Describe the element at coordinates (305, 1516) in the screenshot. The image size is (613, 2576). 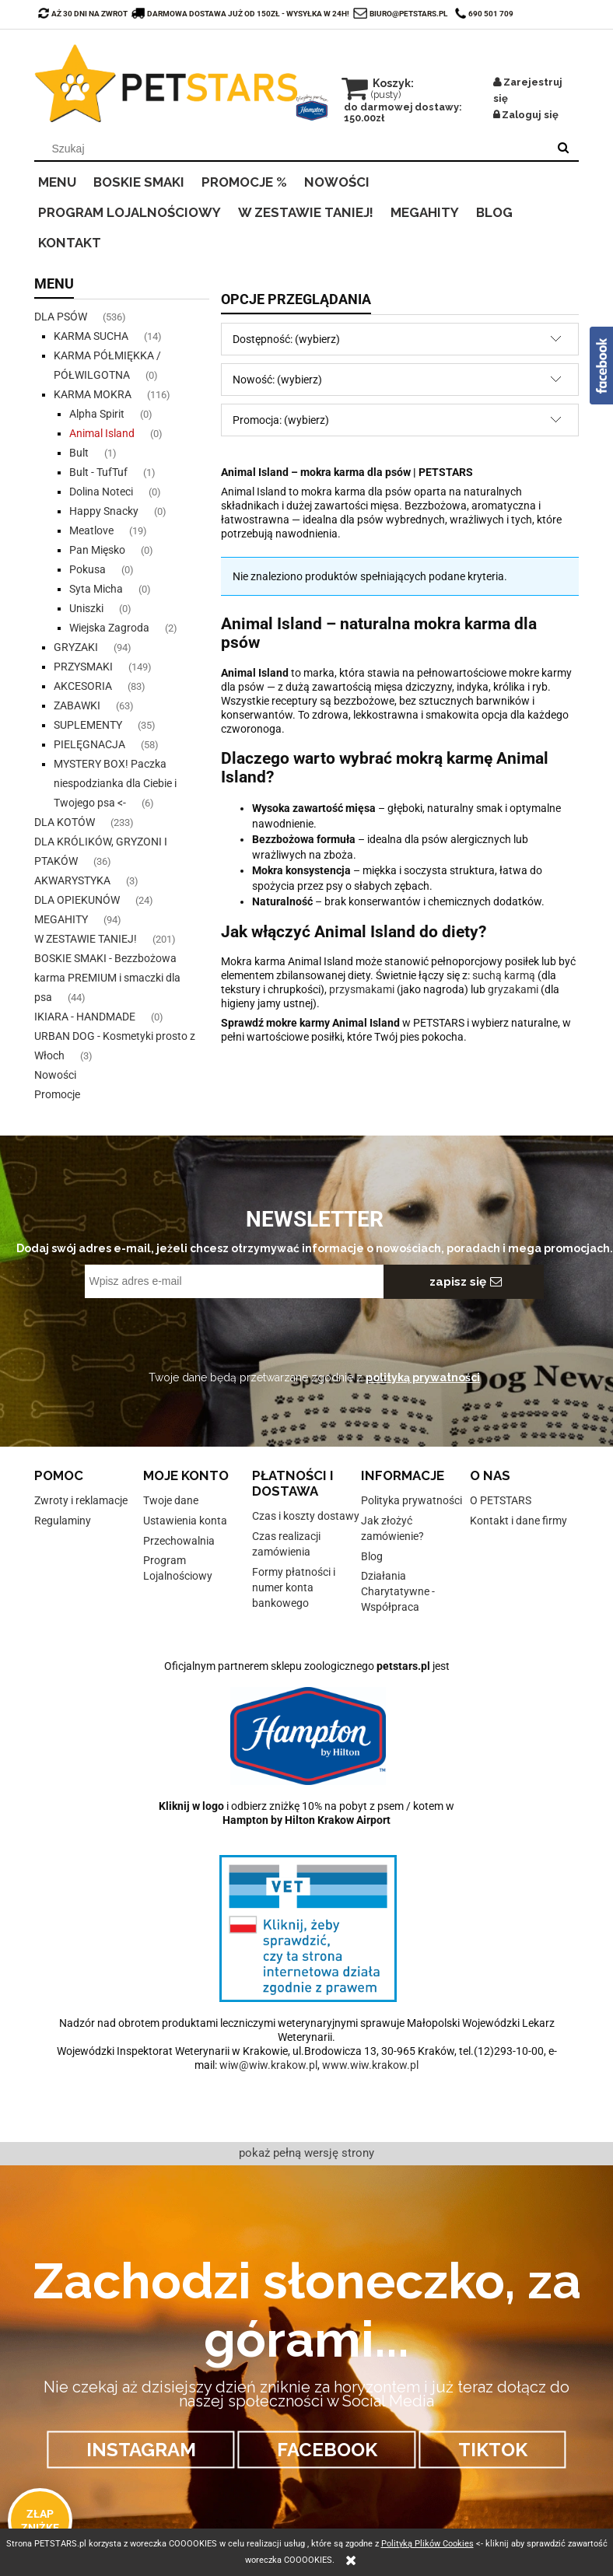
I see `Czas i koszty dostawy` at that location.